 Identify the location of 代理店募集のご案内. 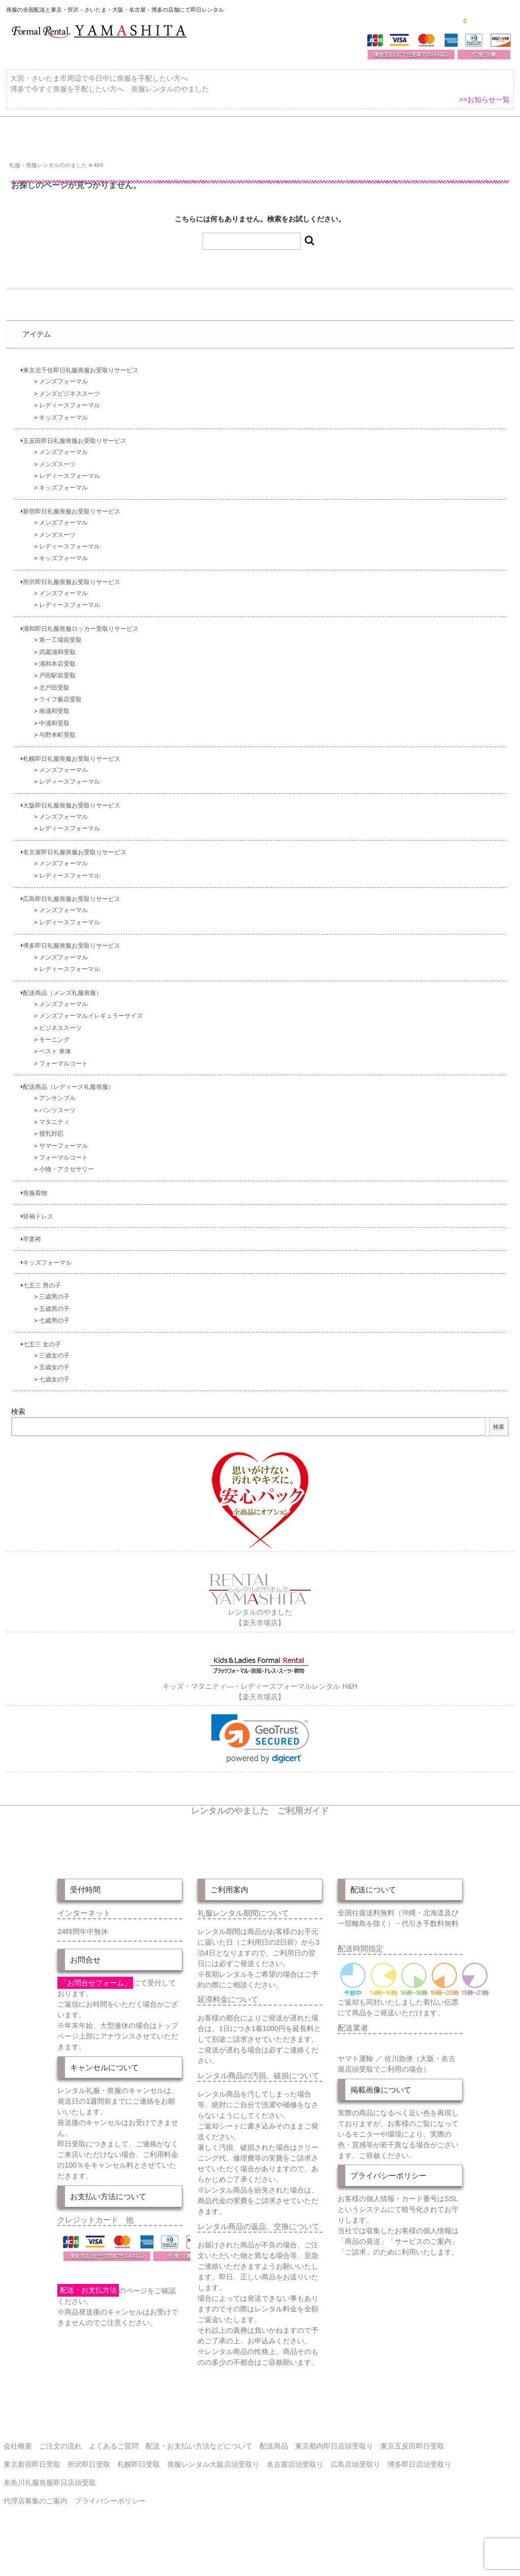
(36, 2517).